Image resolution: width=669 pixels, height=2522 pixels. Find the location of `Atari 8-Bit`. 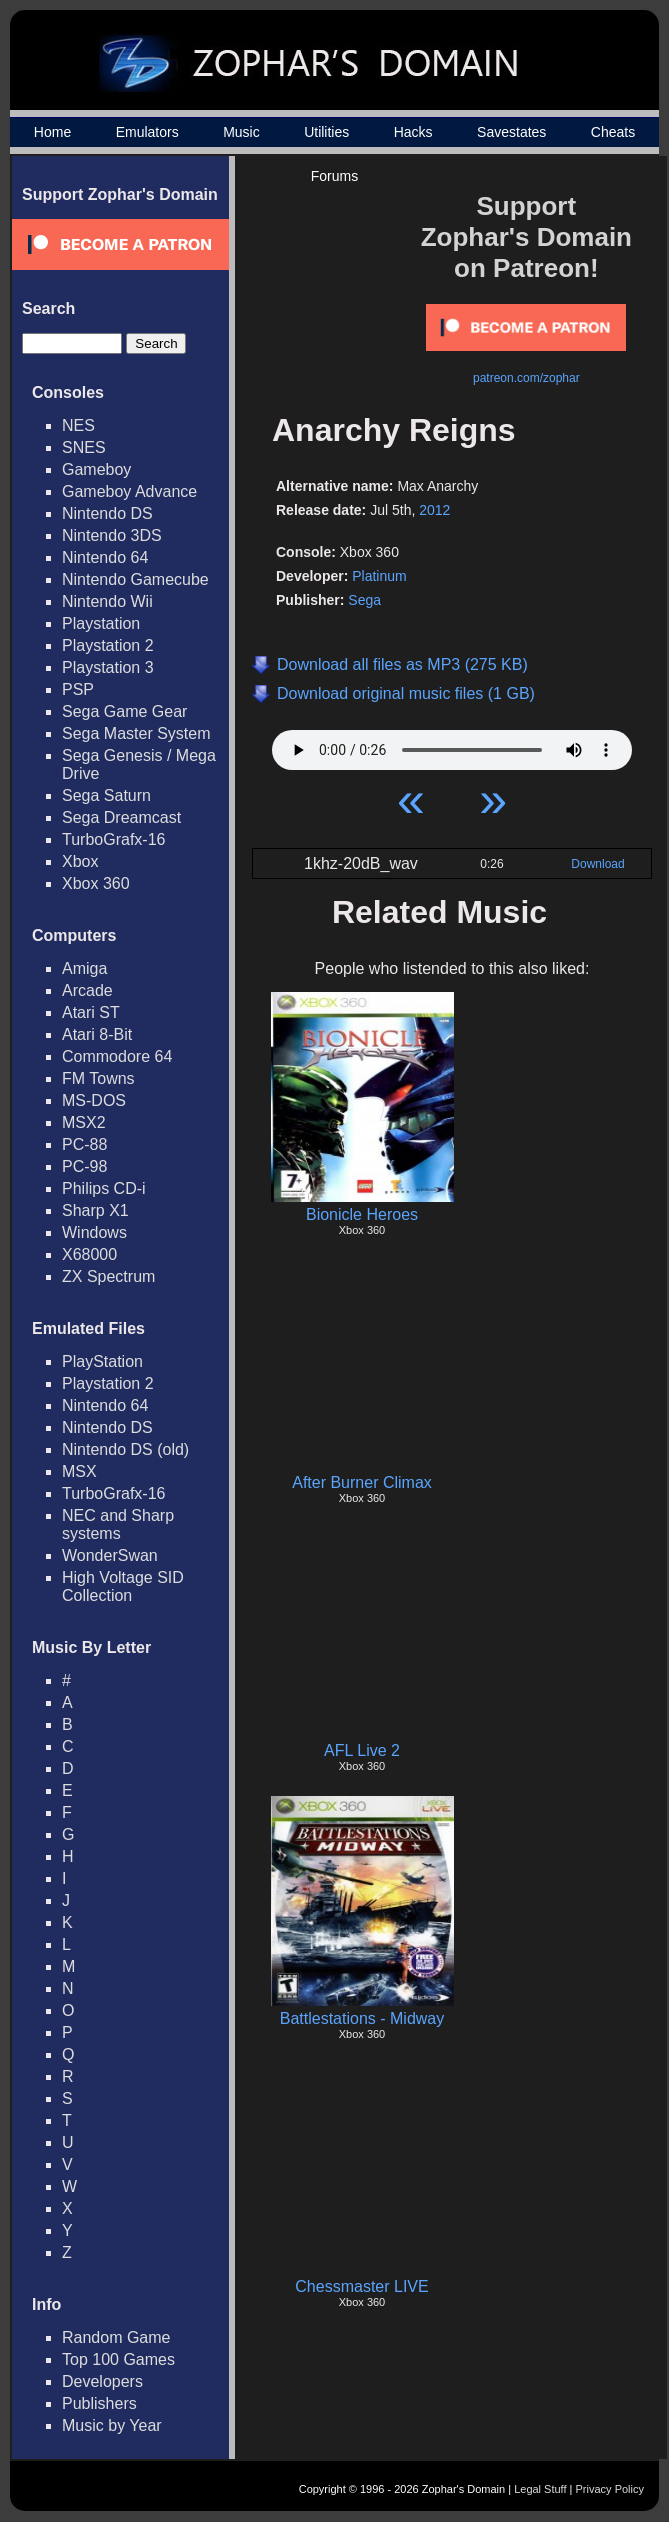

Atari 8-Bit is located at coordinates (97, 1034).